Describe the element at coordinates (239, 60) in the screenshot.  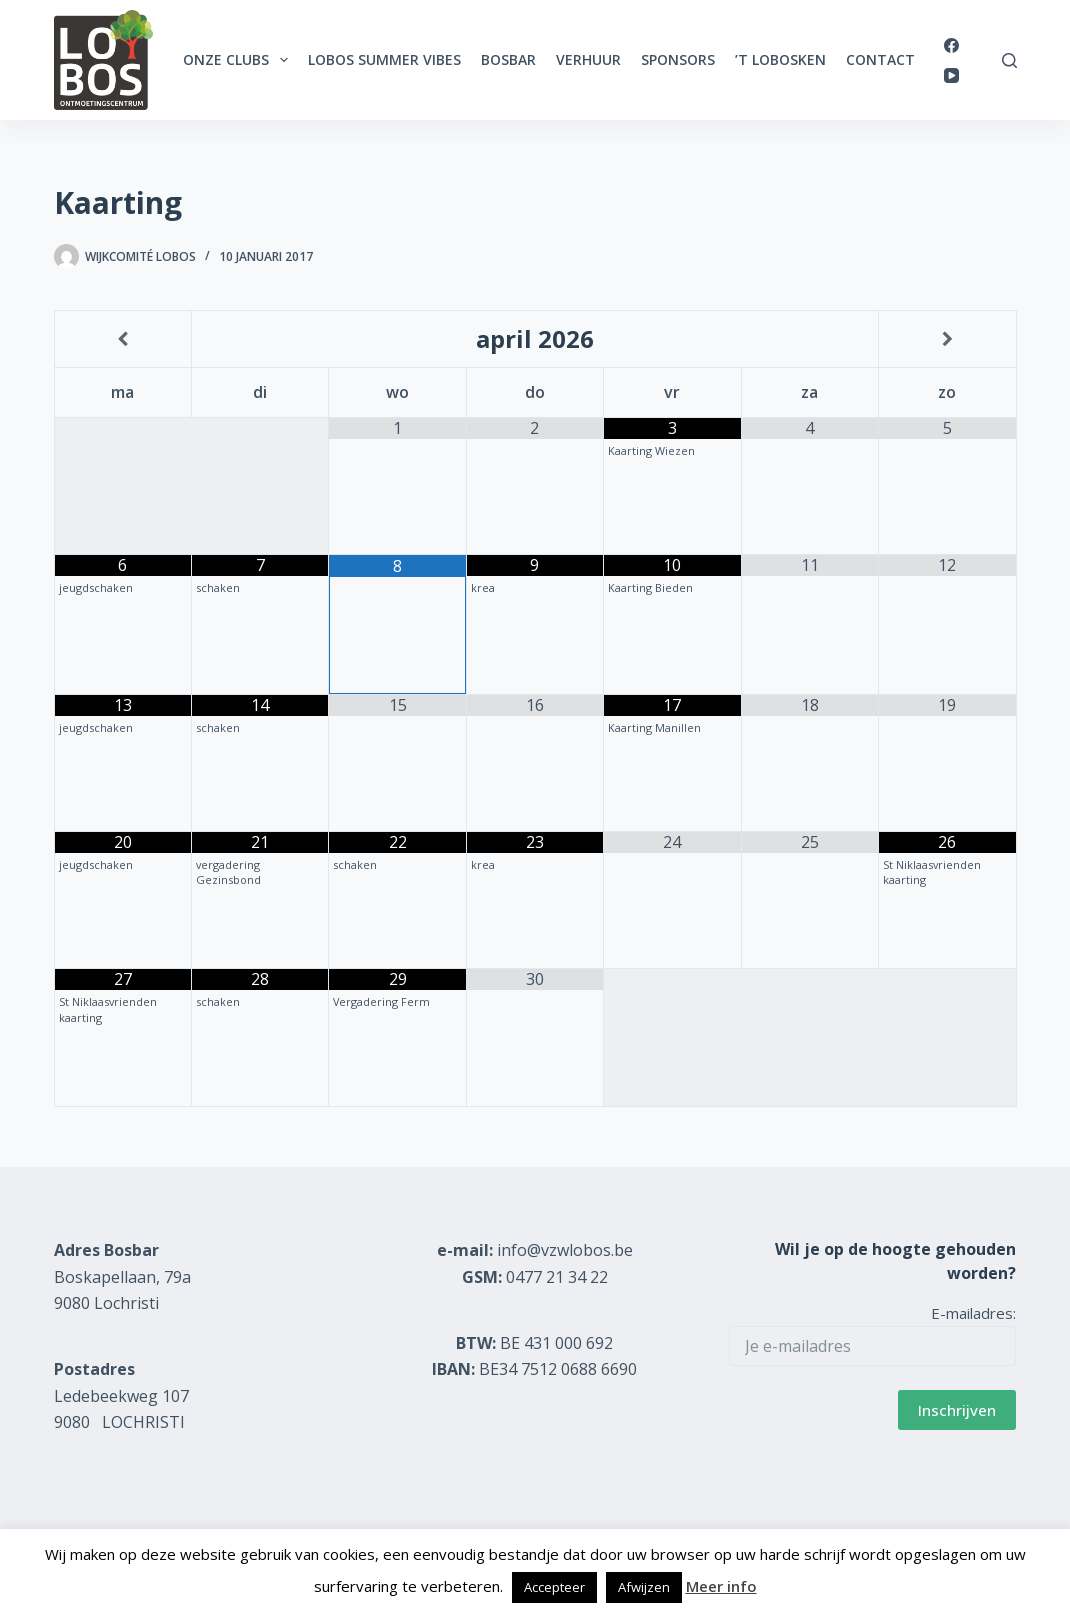
I see `Onze clubs` at that location.